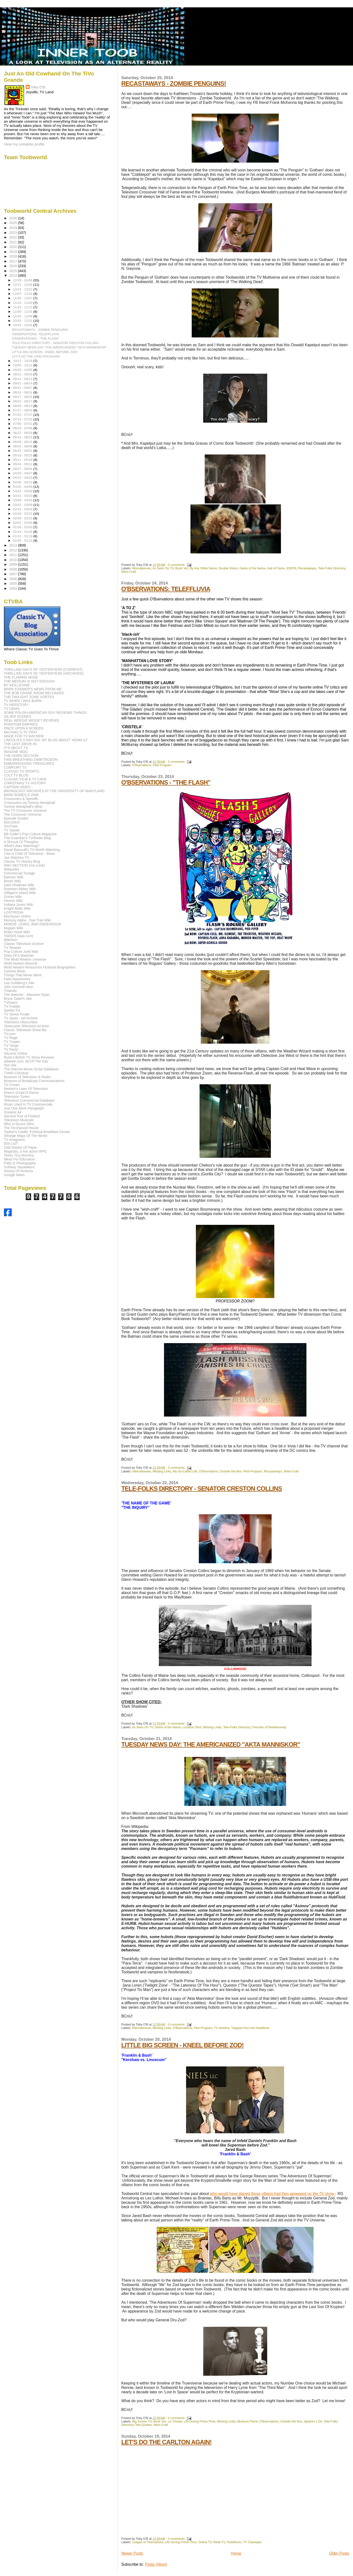 The image size is (353, 2576). Describe the element at coordinates (27, 1077) in the screenshot. I see `Museum of Television & Radio` at that location.